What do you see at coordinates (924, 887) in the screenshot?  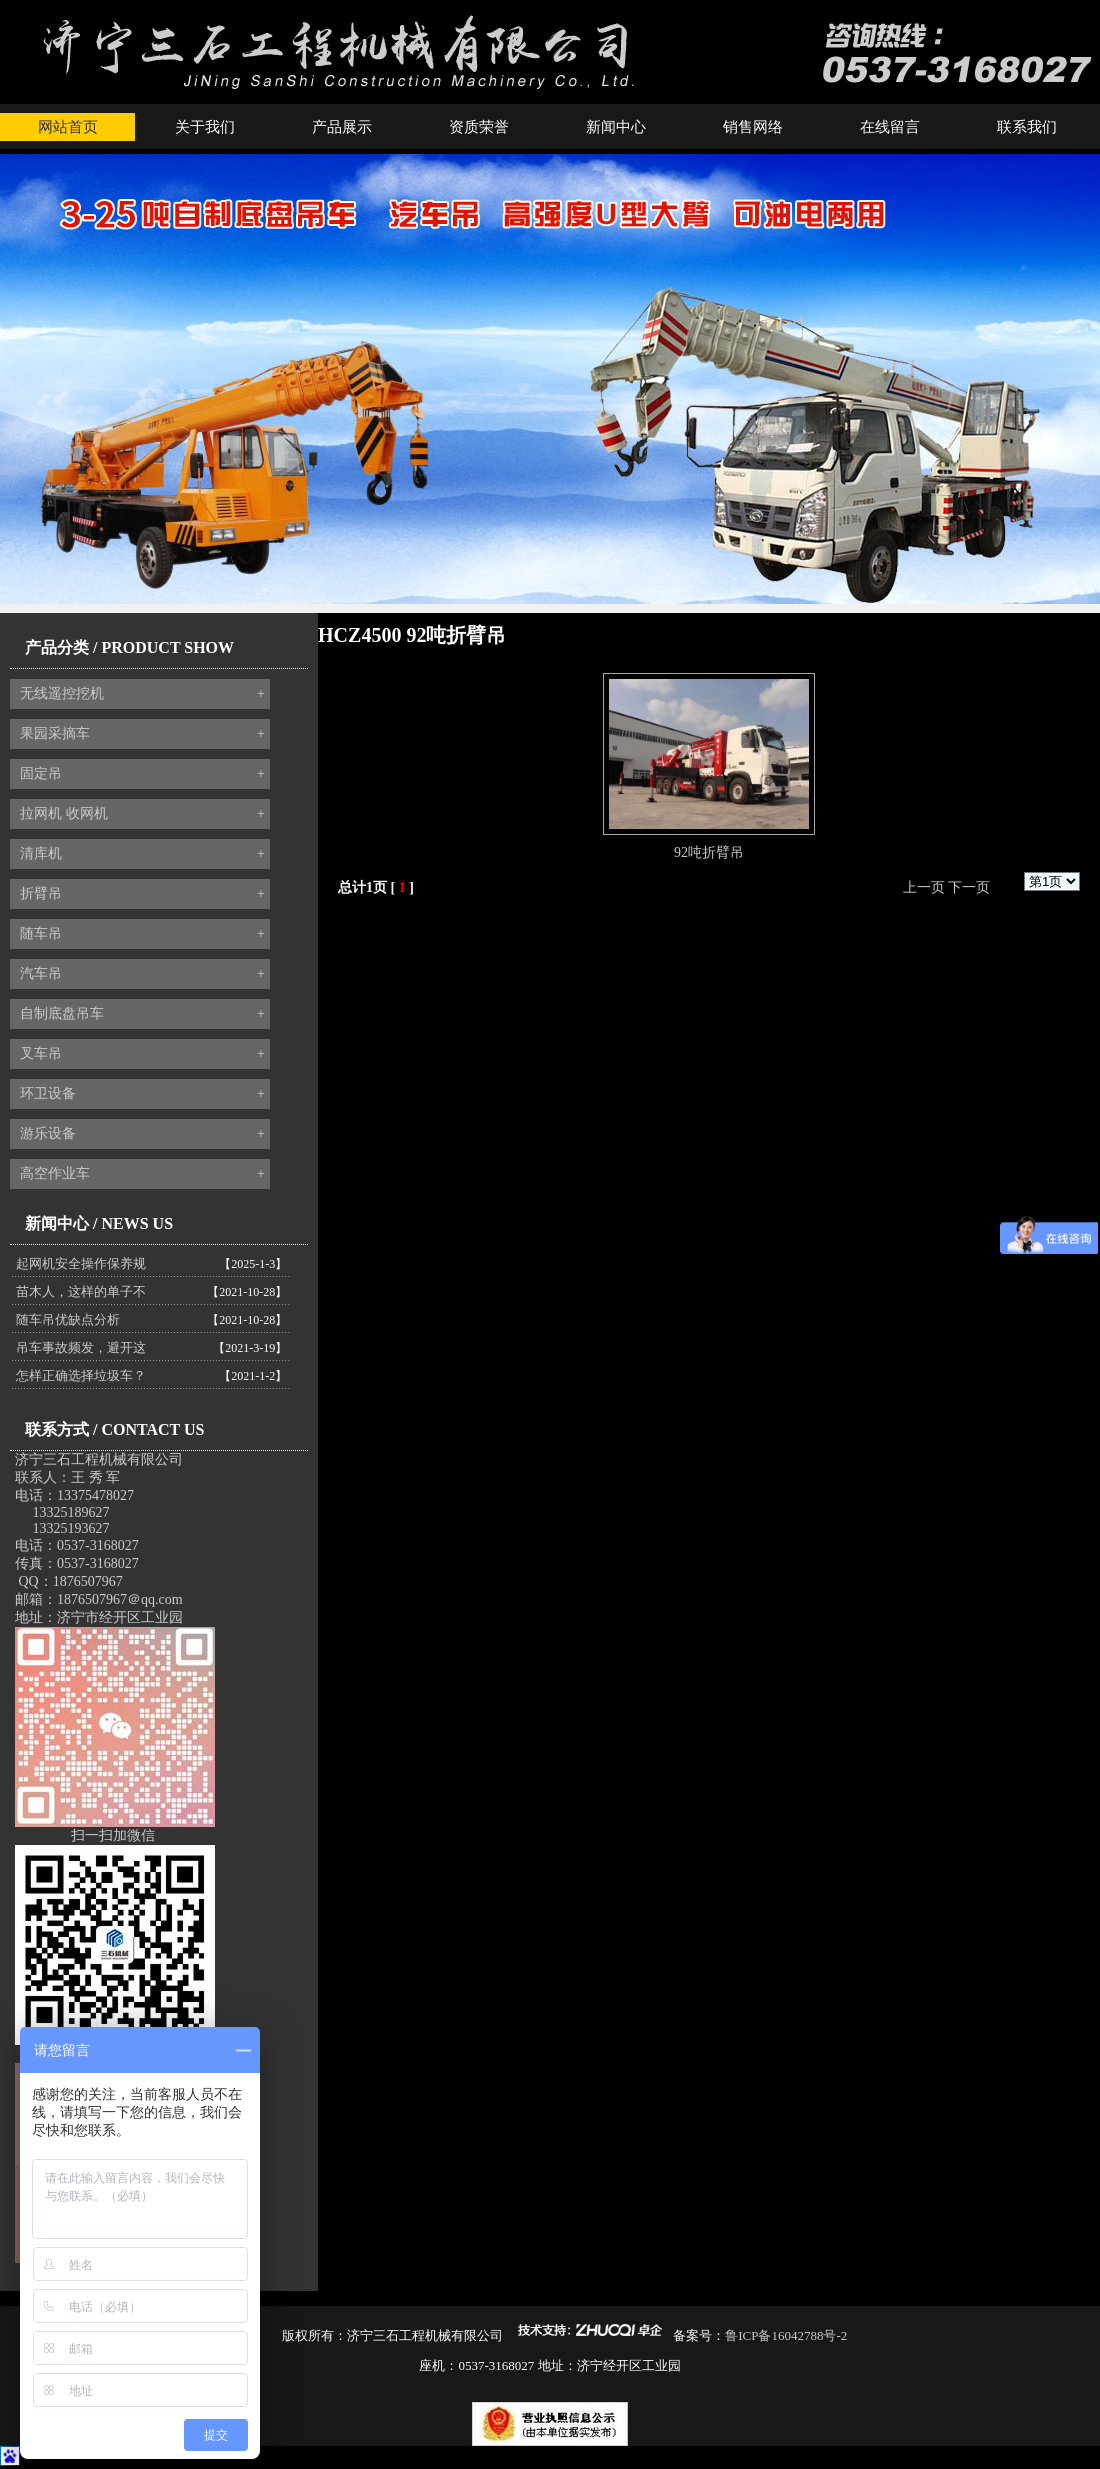 I see `上一页` at bounding box center [924, 887].